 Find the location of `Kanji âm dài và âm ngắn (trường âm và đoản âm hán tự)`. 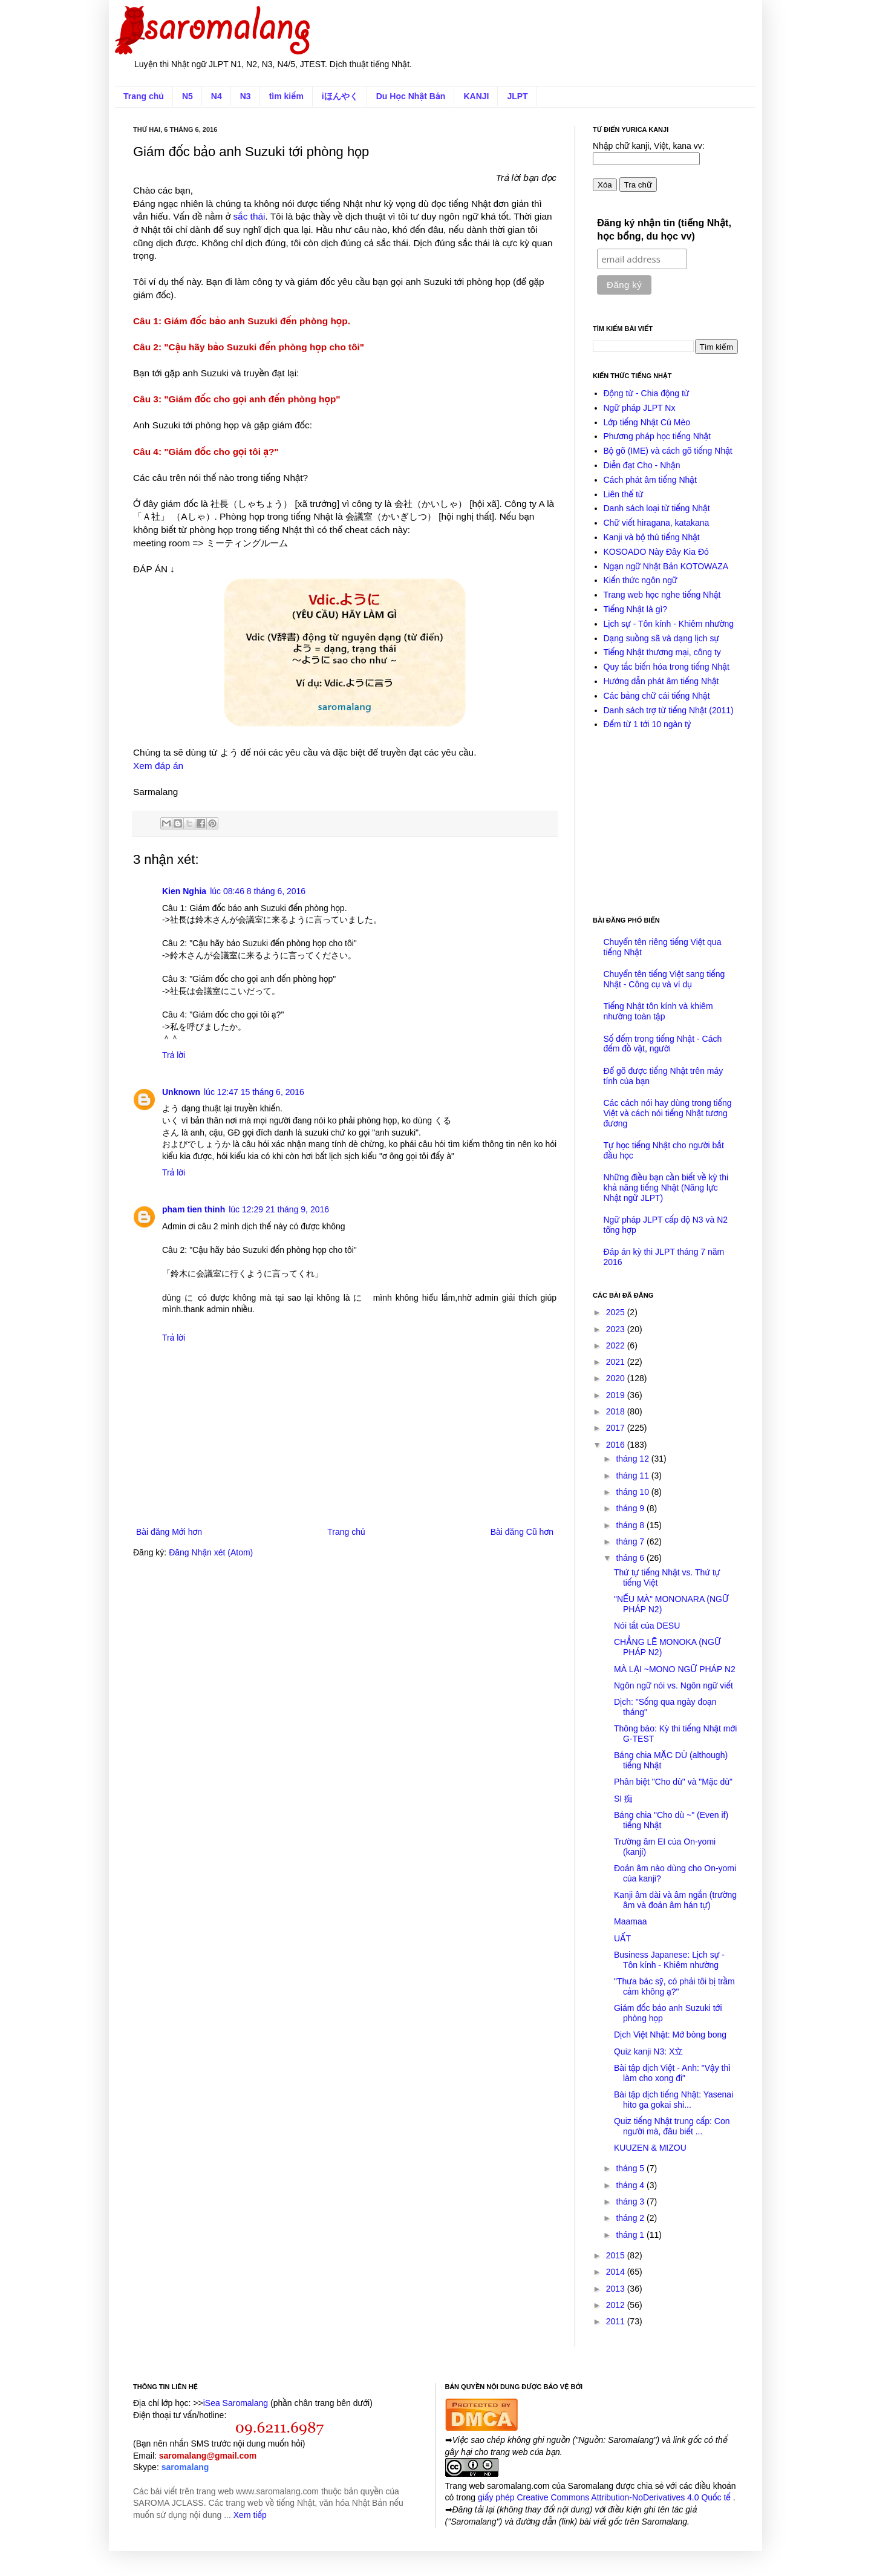

Kanji âm dài và âm ngắn (trường âm và đoản âm hán tự) is located at coordinates (675, 1900).